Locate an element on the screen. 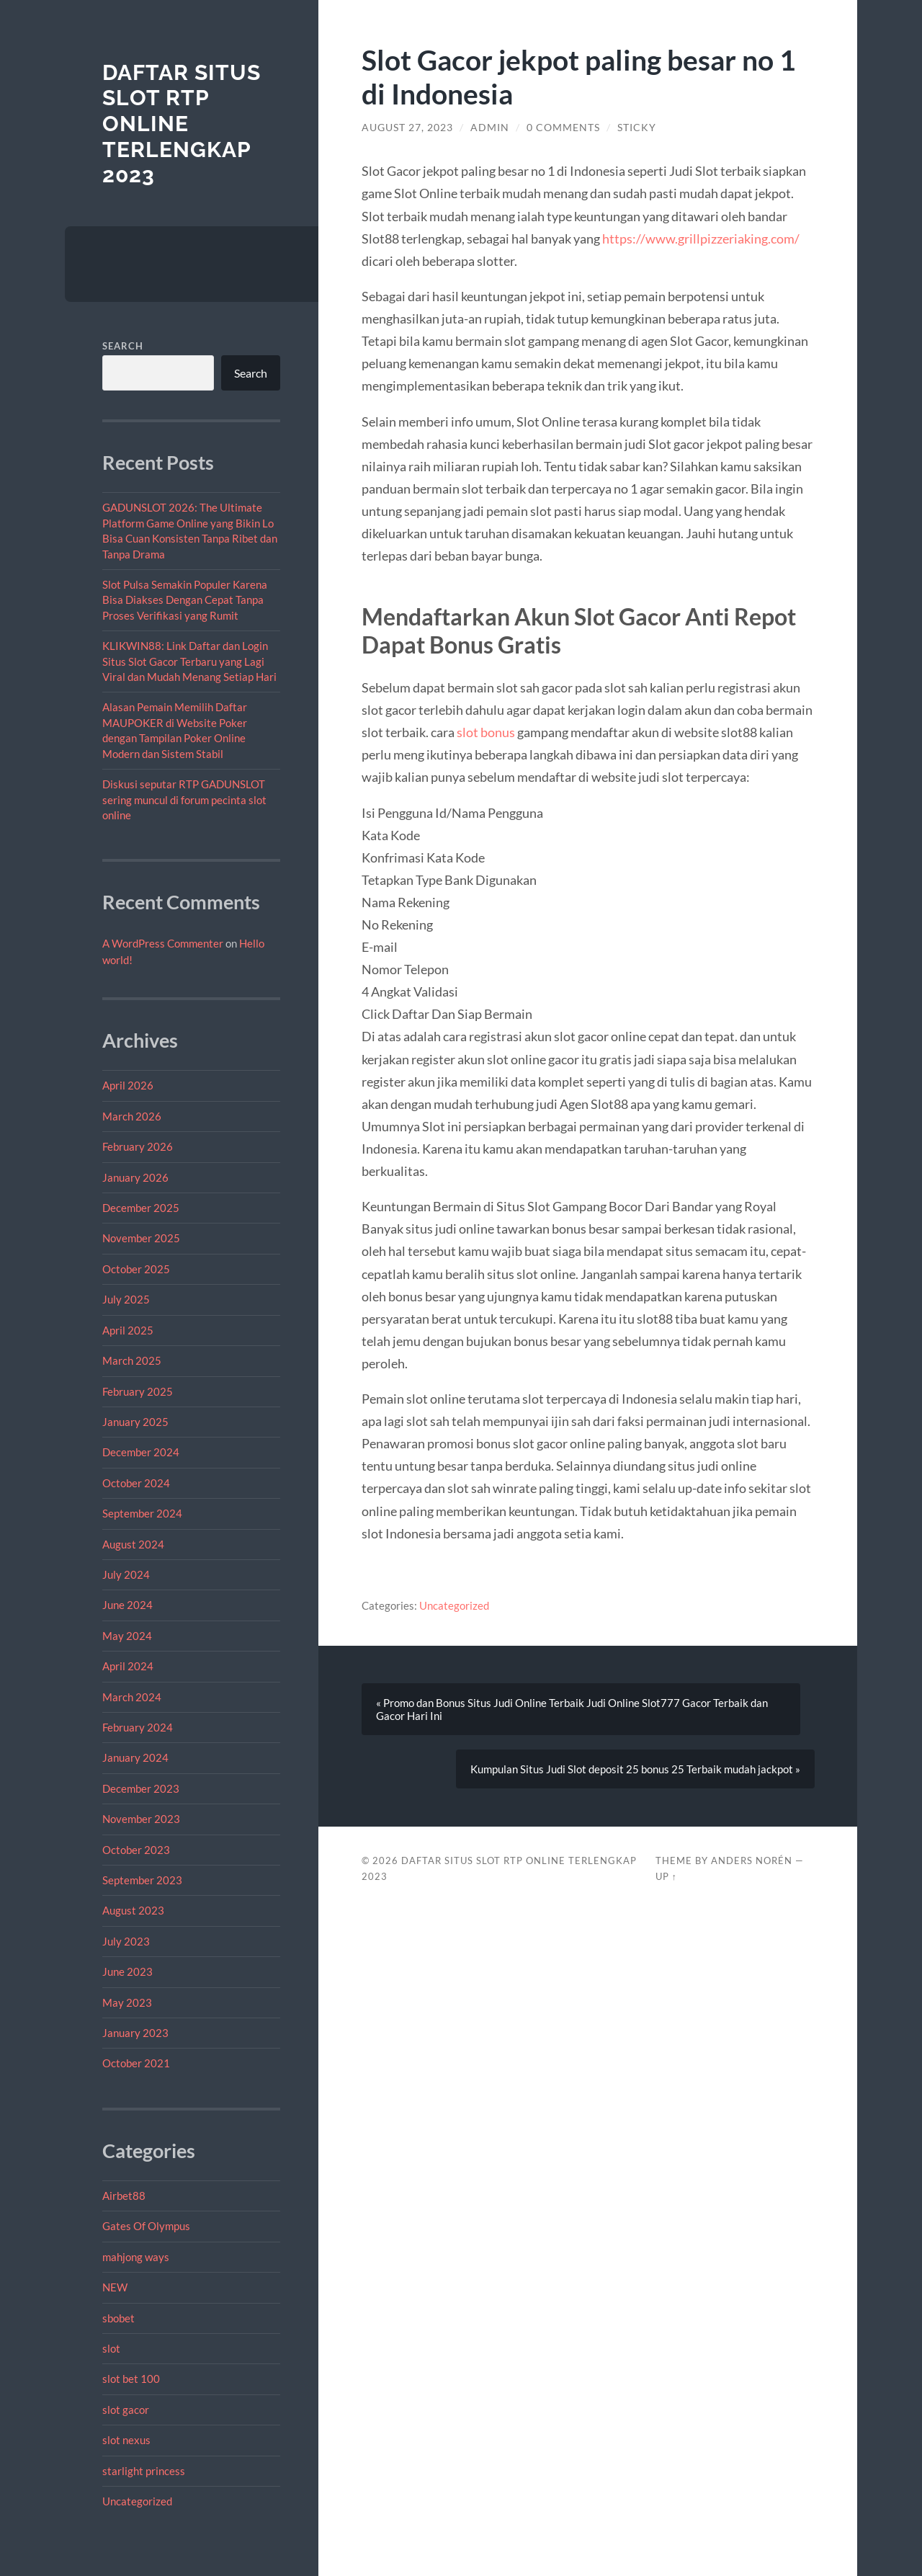 The width and height of the screenshot is (922, 2576). Gates Of Olympus is located at coordinates (146, 2225).